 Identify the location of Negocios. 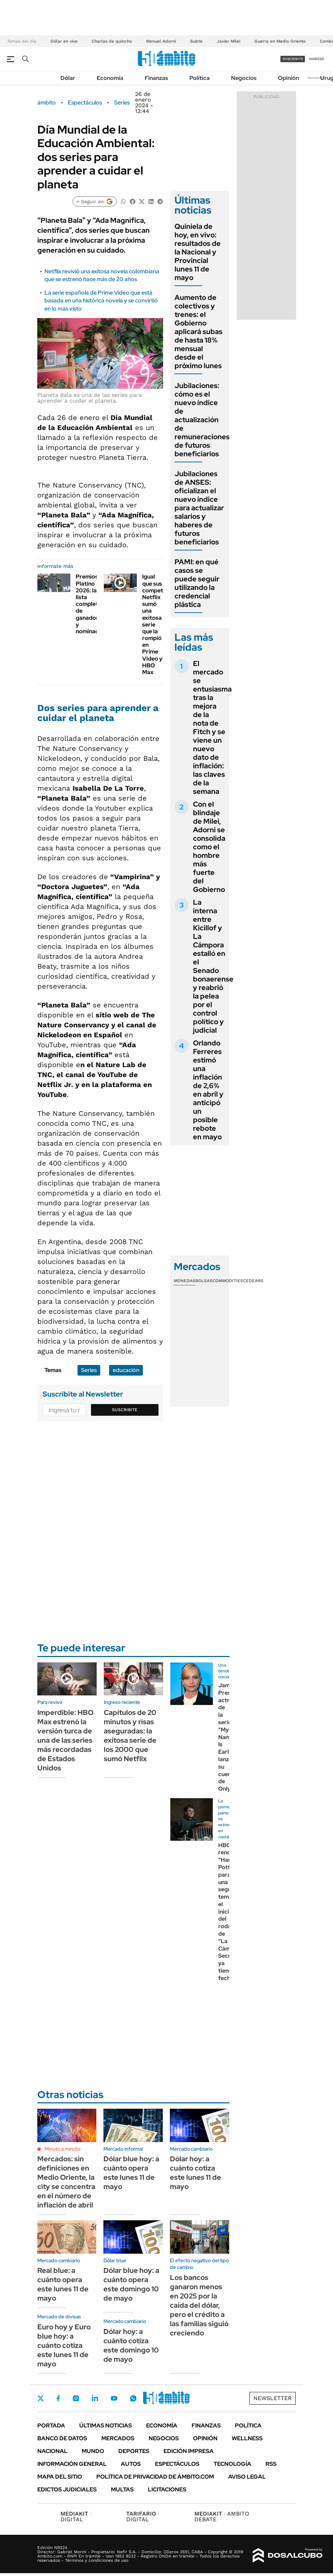
(244, 78).